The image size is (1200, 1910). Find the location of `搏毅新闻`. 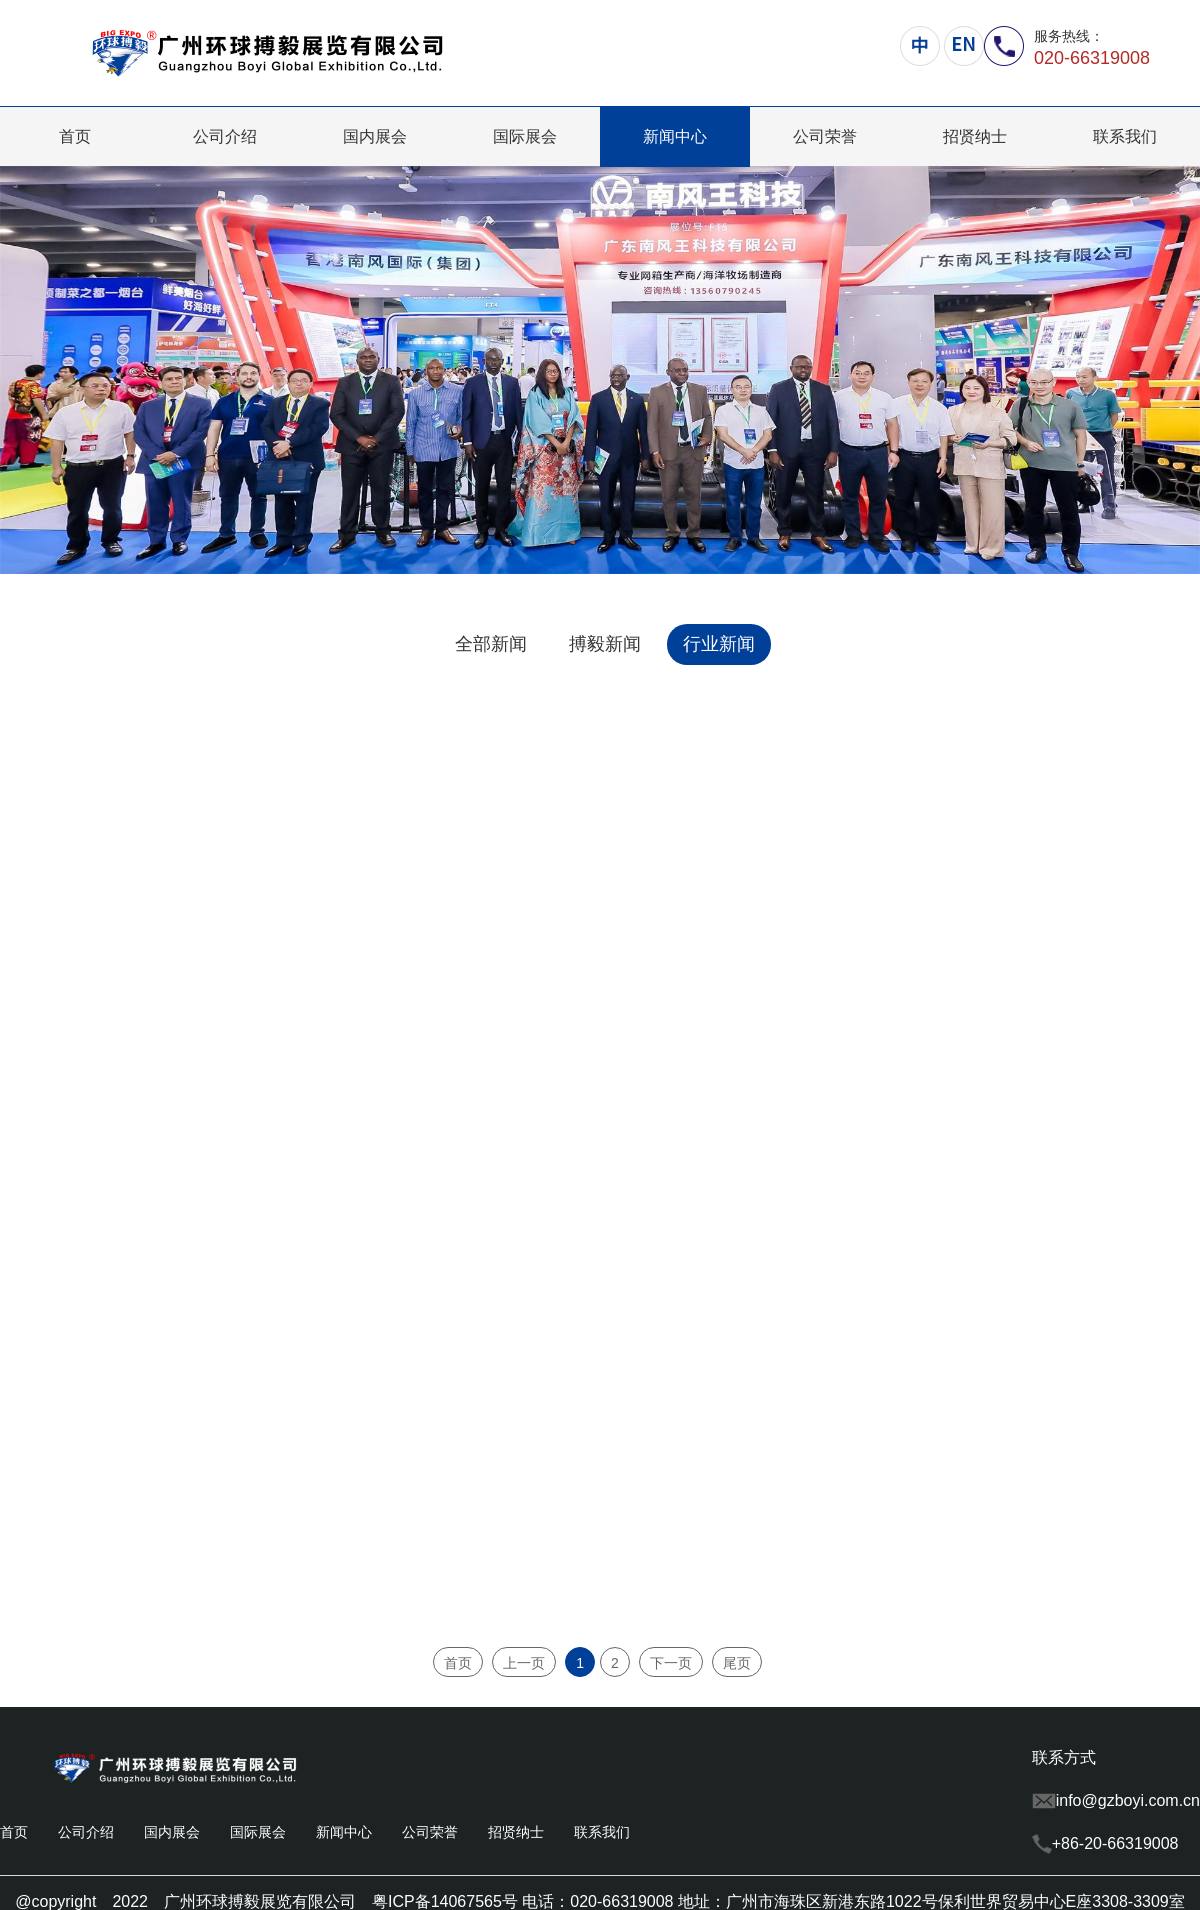

搏毅新闻 is located at coordinates (605, 644).